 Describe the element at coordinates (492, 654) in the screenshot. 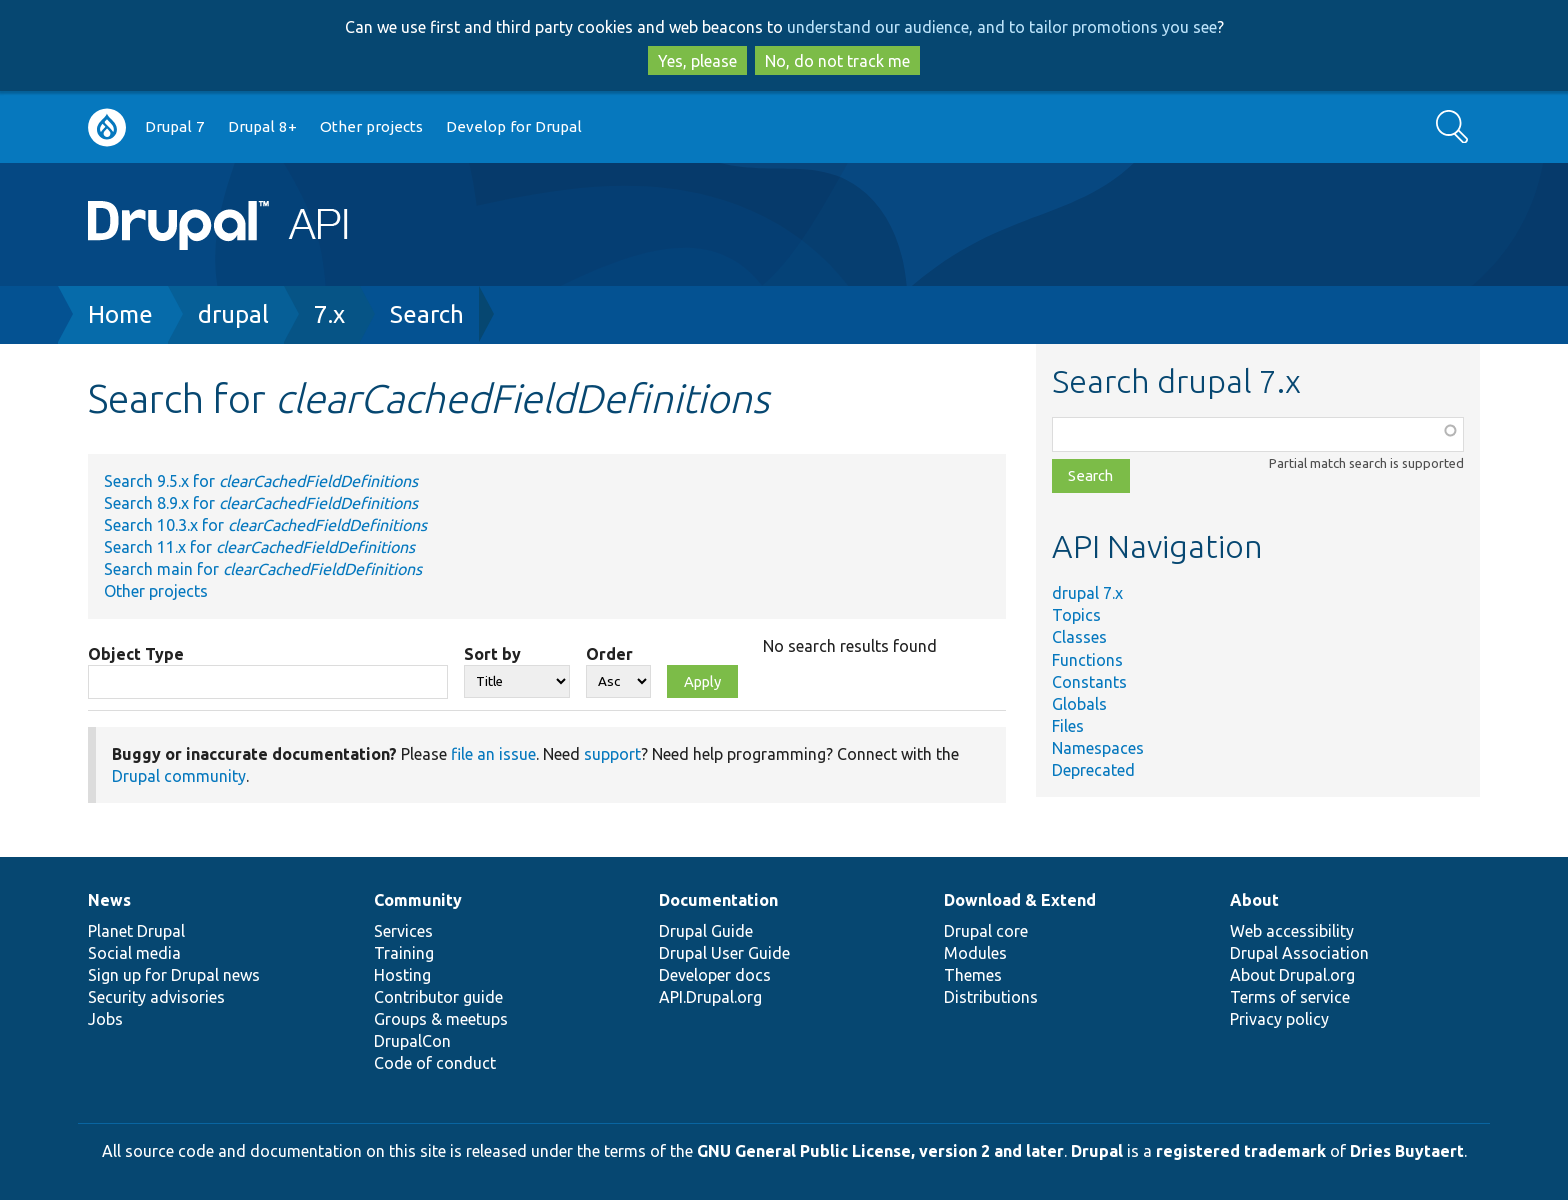

I see `Sort by` at that location.